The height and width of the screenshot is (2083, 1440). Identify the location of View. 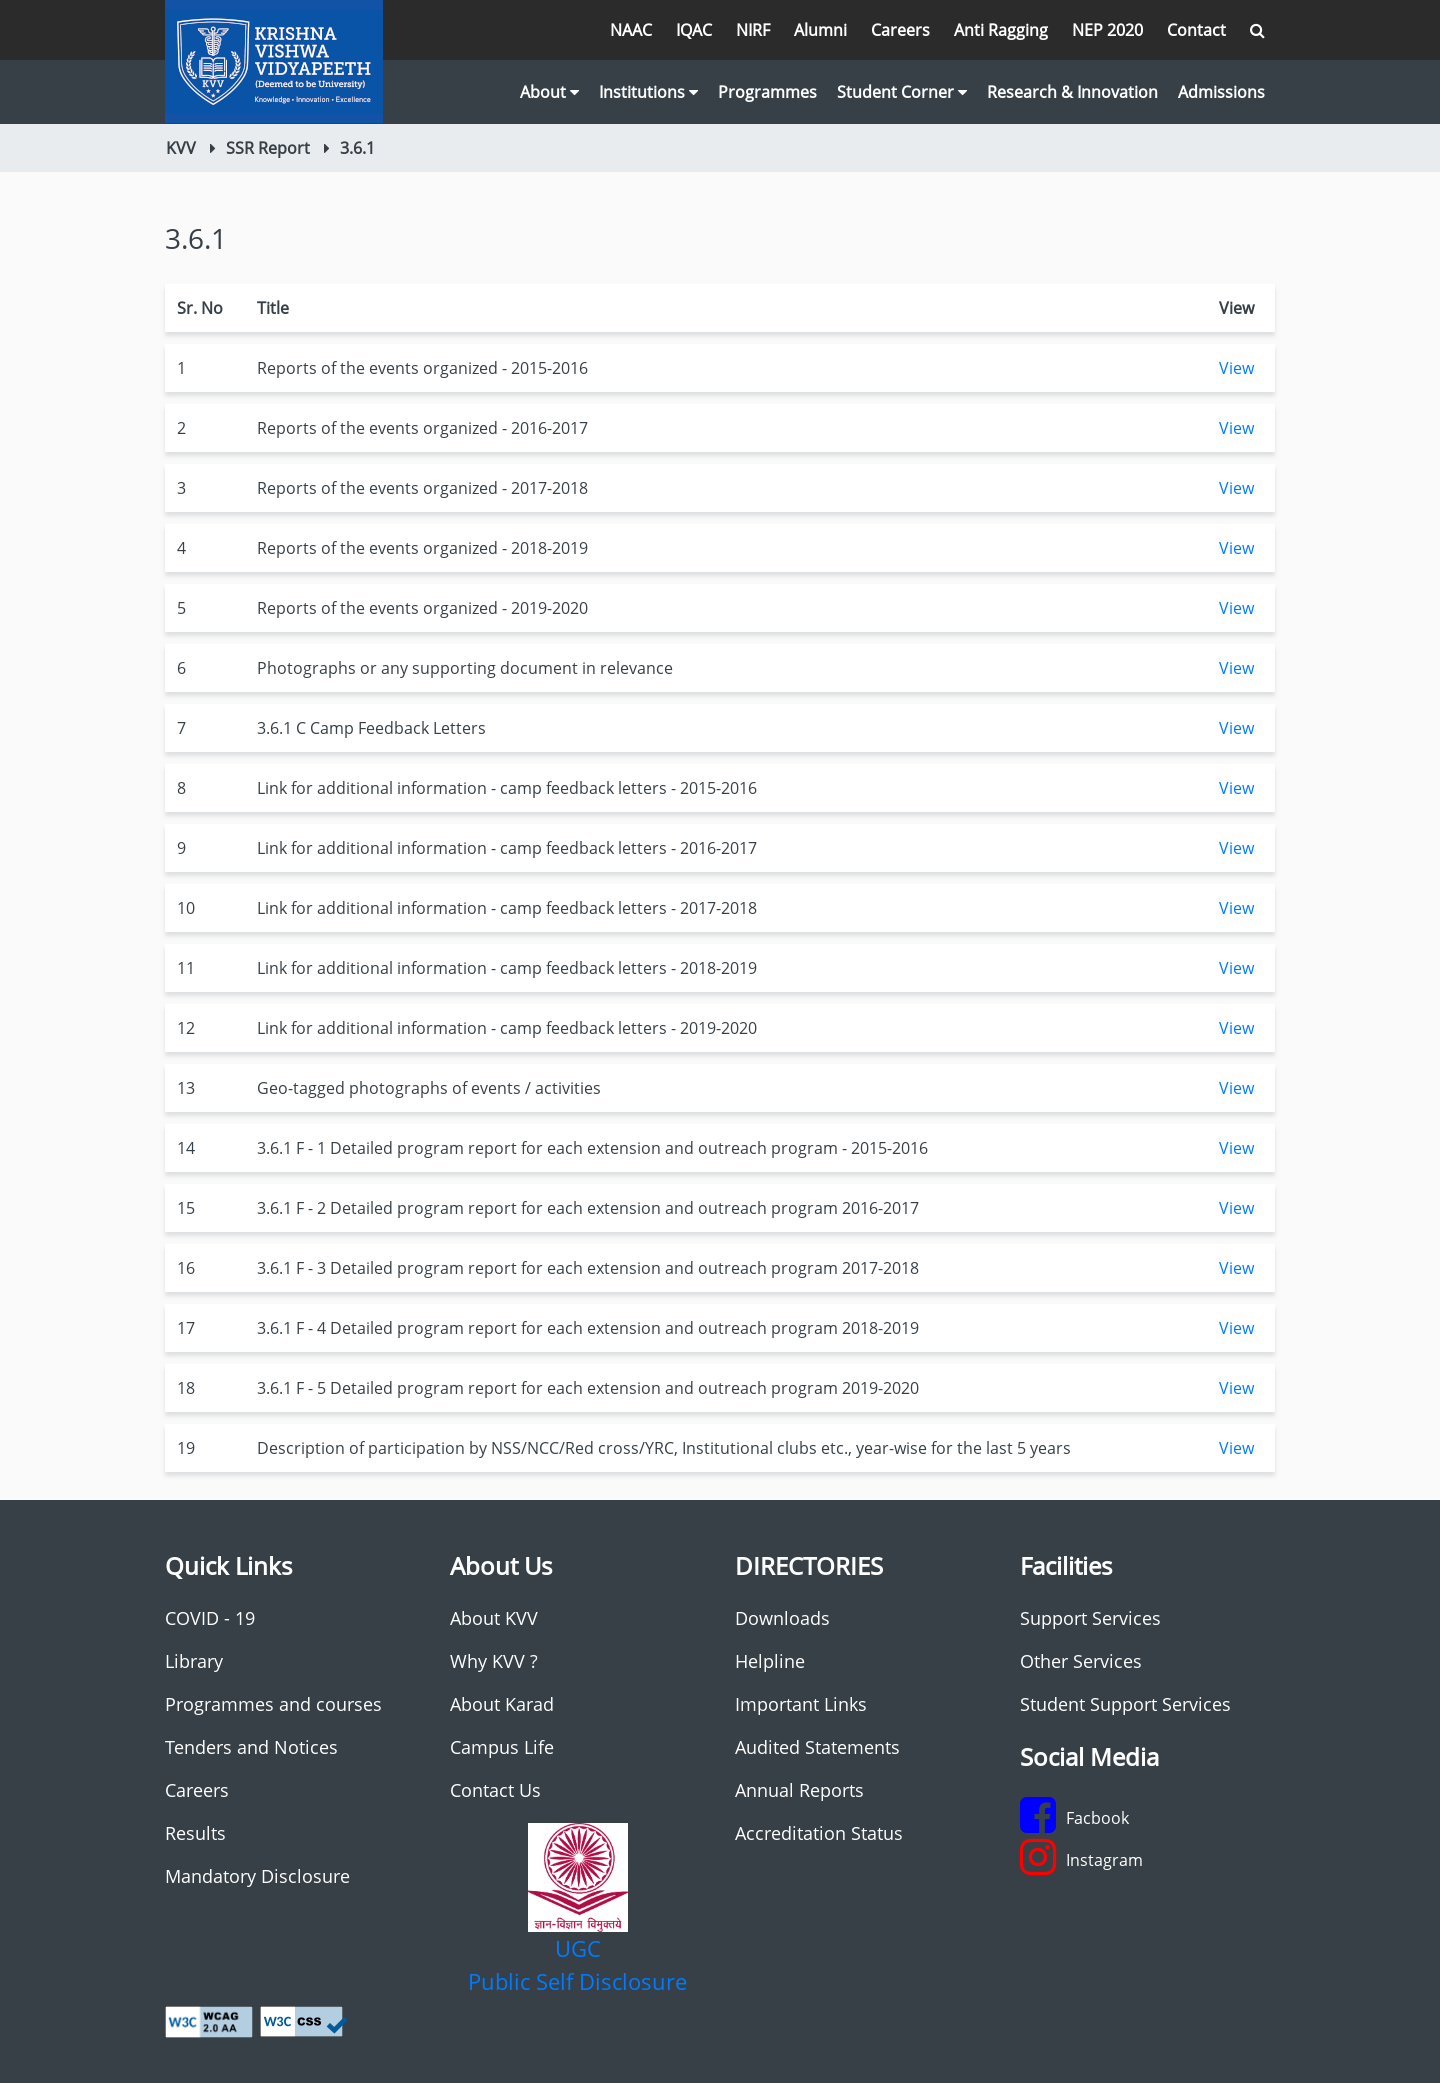
(1236, 368).